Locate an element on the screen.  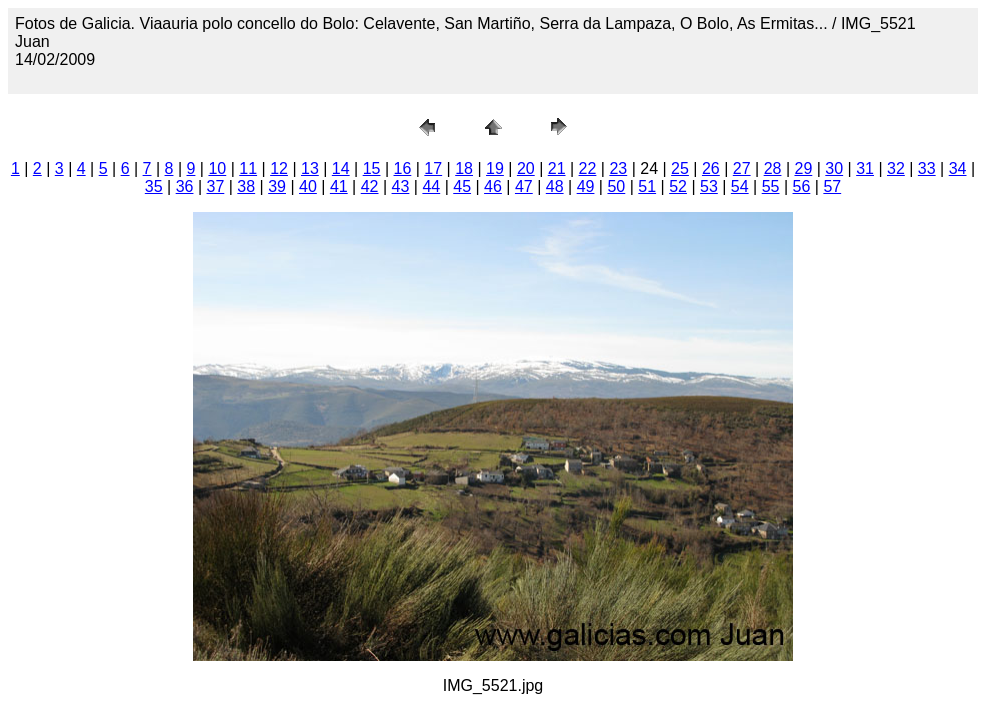
42 is located at coordinates (370, 186).